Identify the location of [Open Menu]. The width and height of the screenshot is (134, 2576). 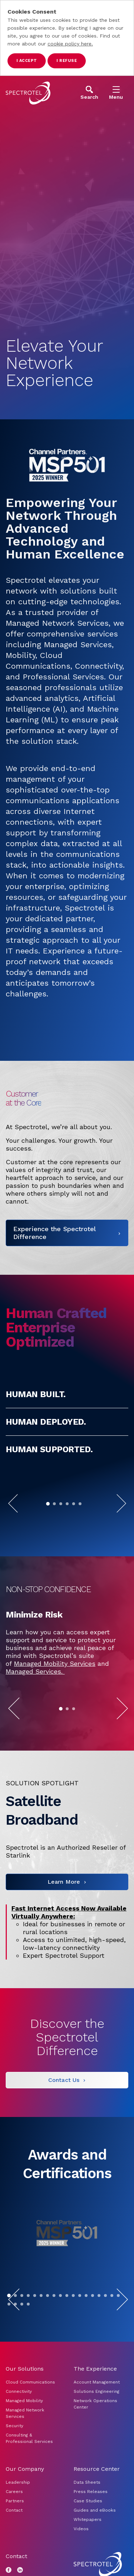
(116, 93).